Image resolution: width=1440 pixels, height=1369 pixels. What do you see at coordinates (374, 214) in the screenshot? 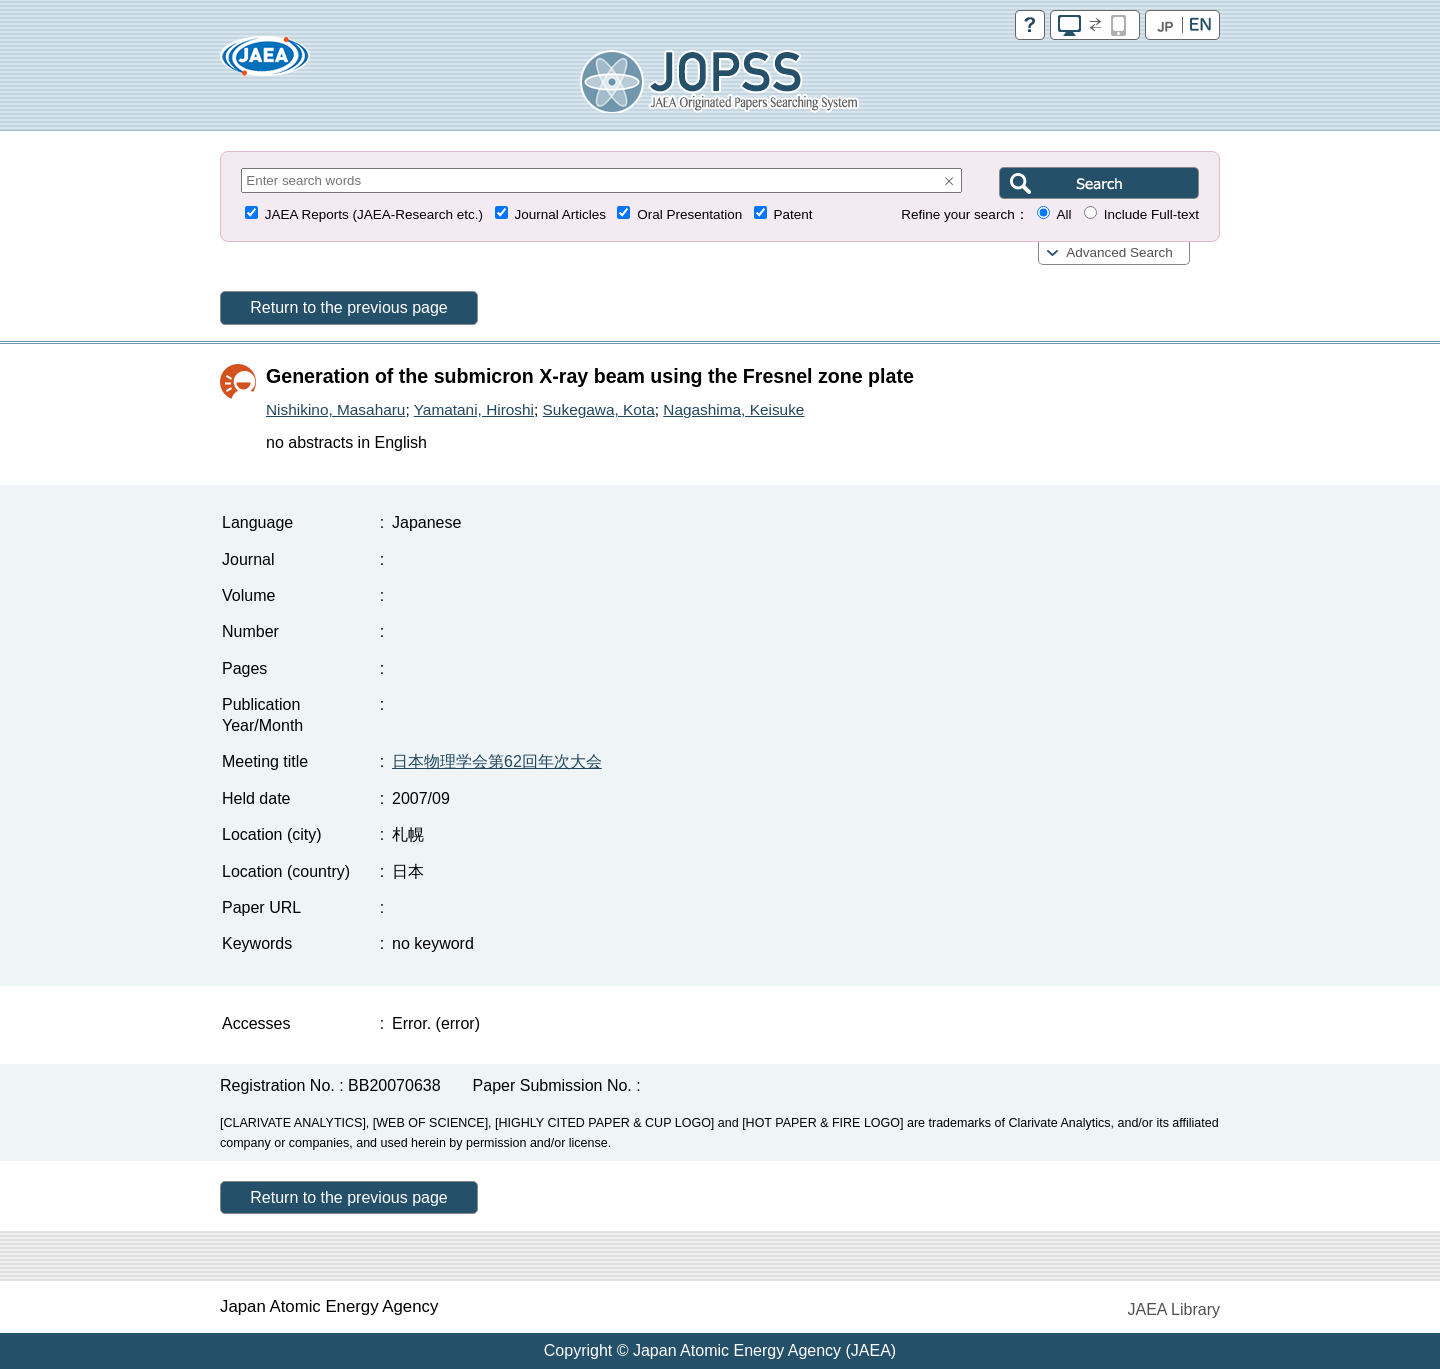
I see `JAEA Reports (JAEA-Research etc.)` at bounding box center [374, 214].